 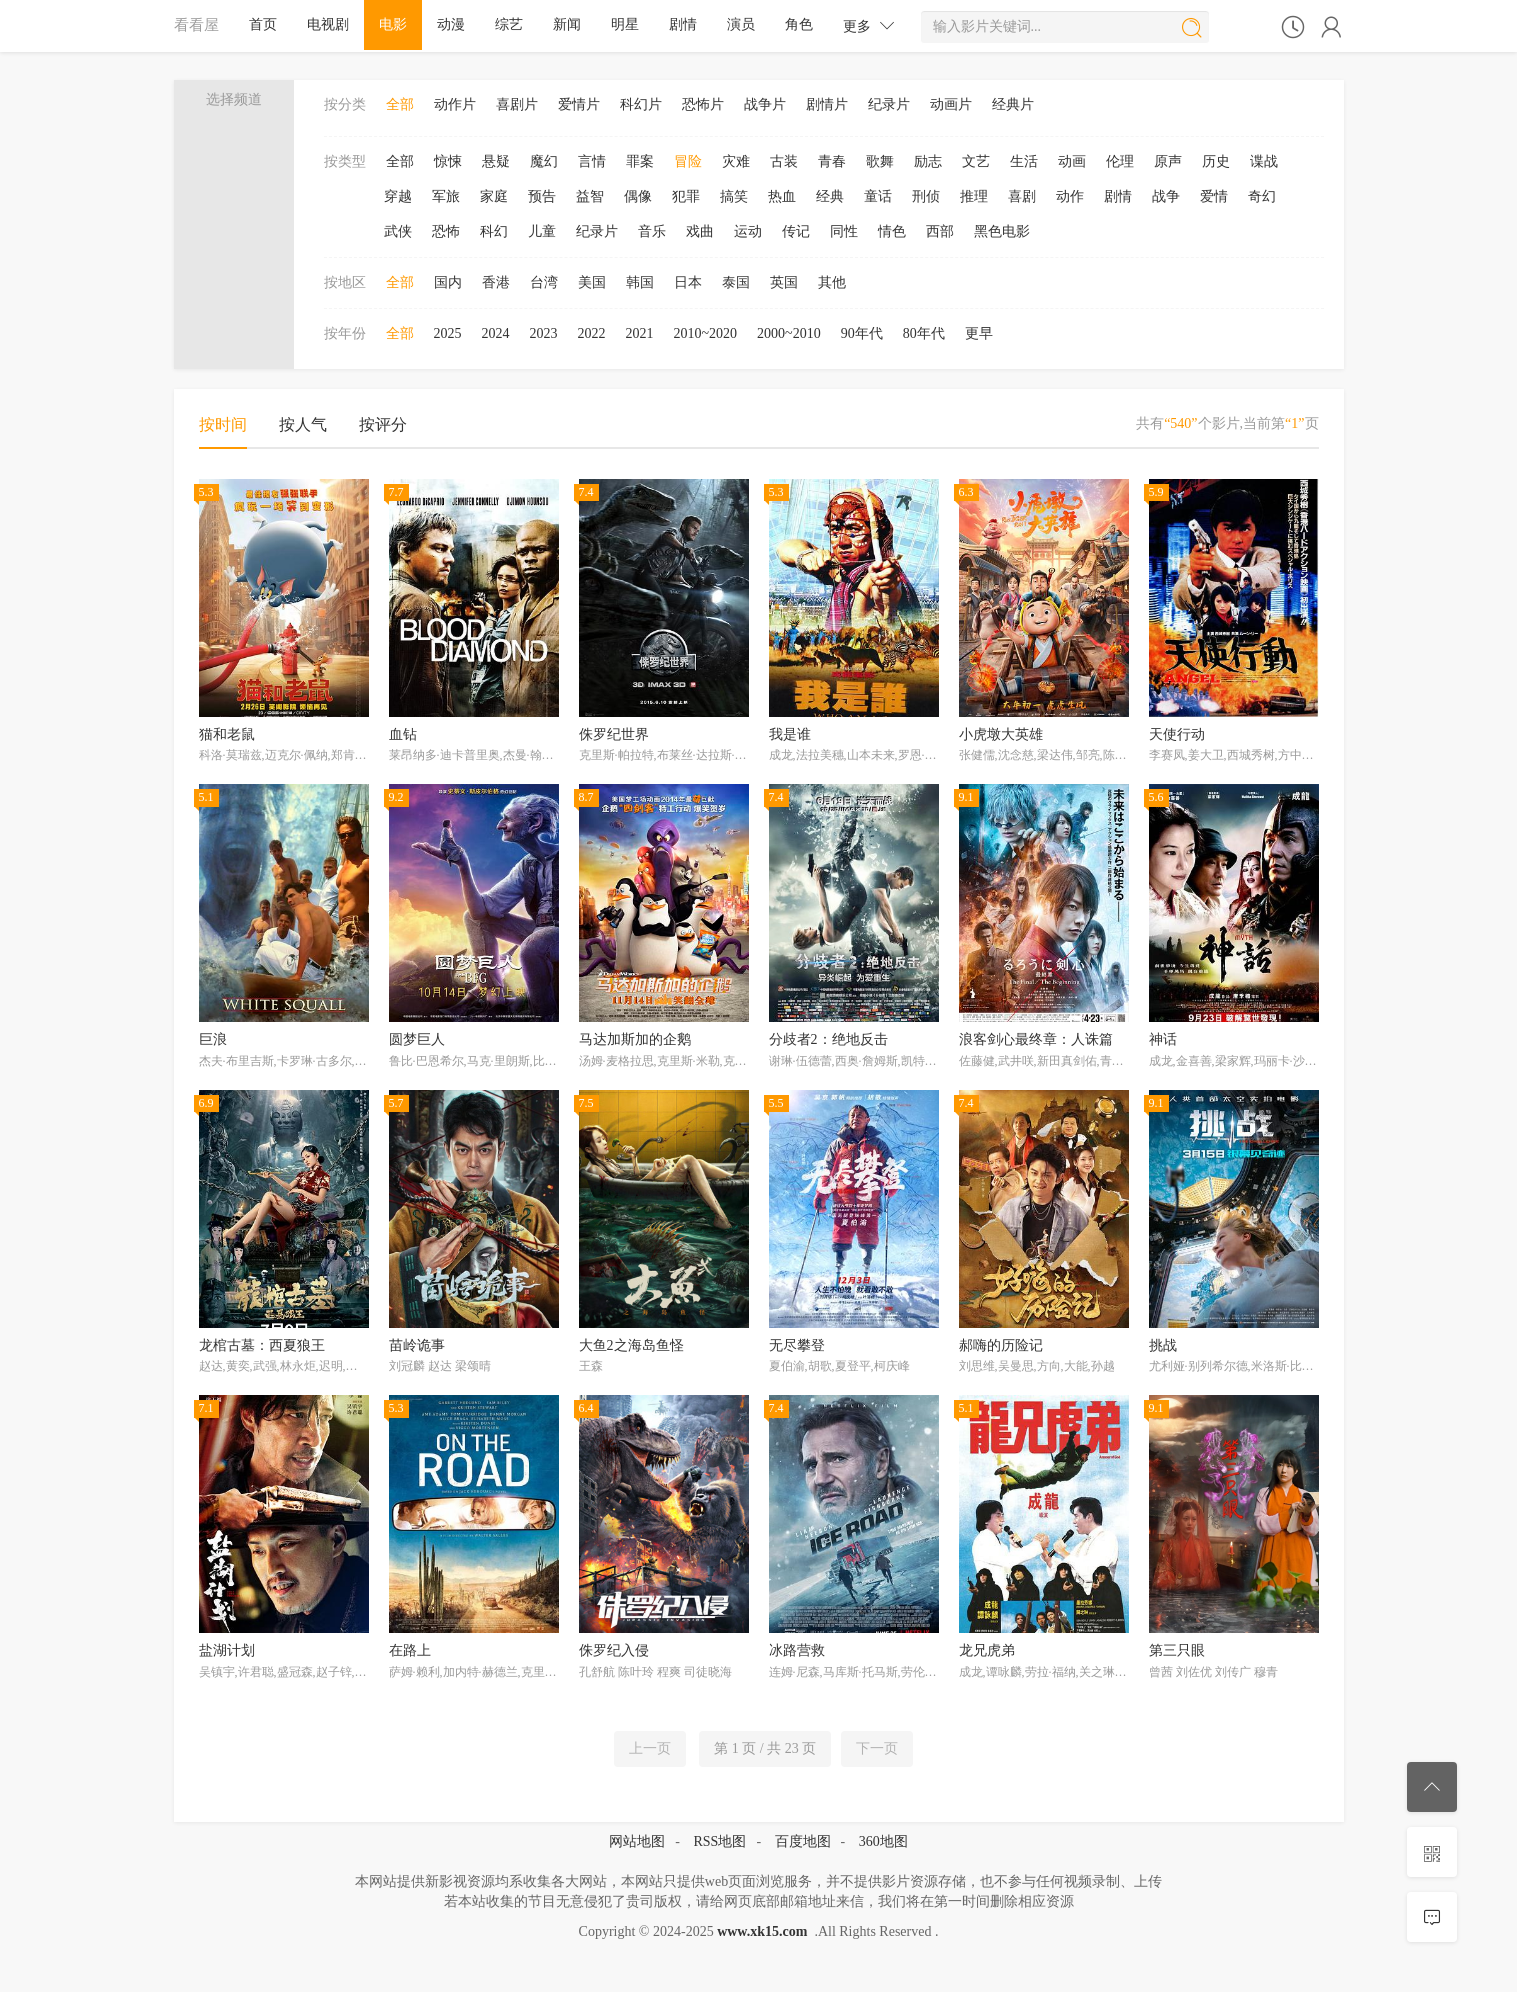 What do you see at coordinates (700, 231) in the screenshot?
I see `戏曲` at bounding box center [700, 231].